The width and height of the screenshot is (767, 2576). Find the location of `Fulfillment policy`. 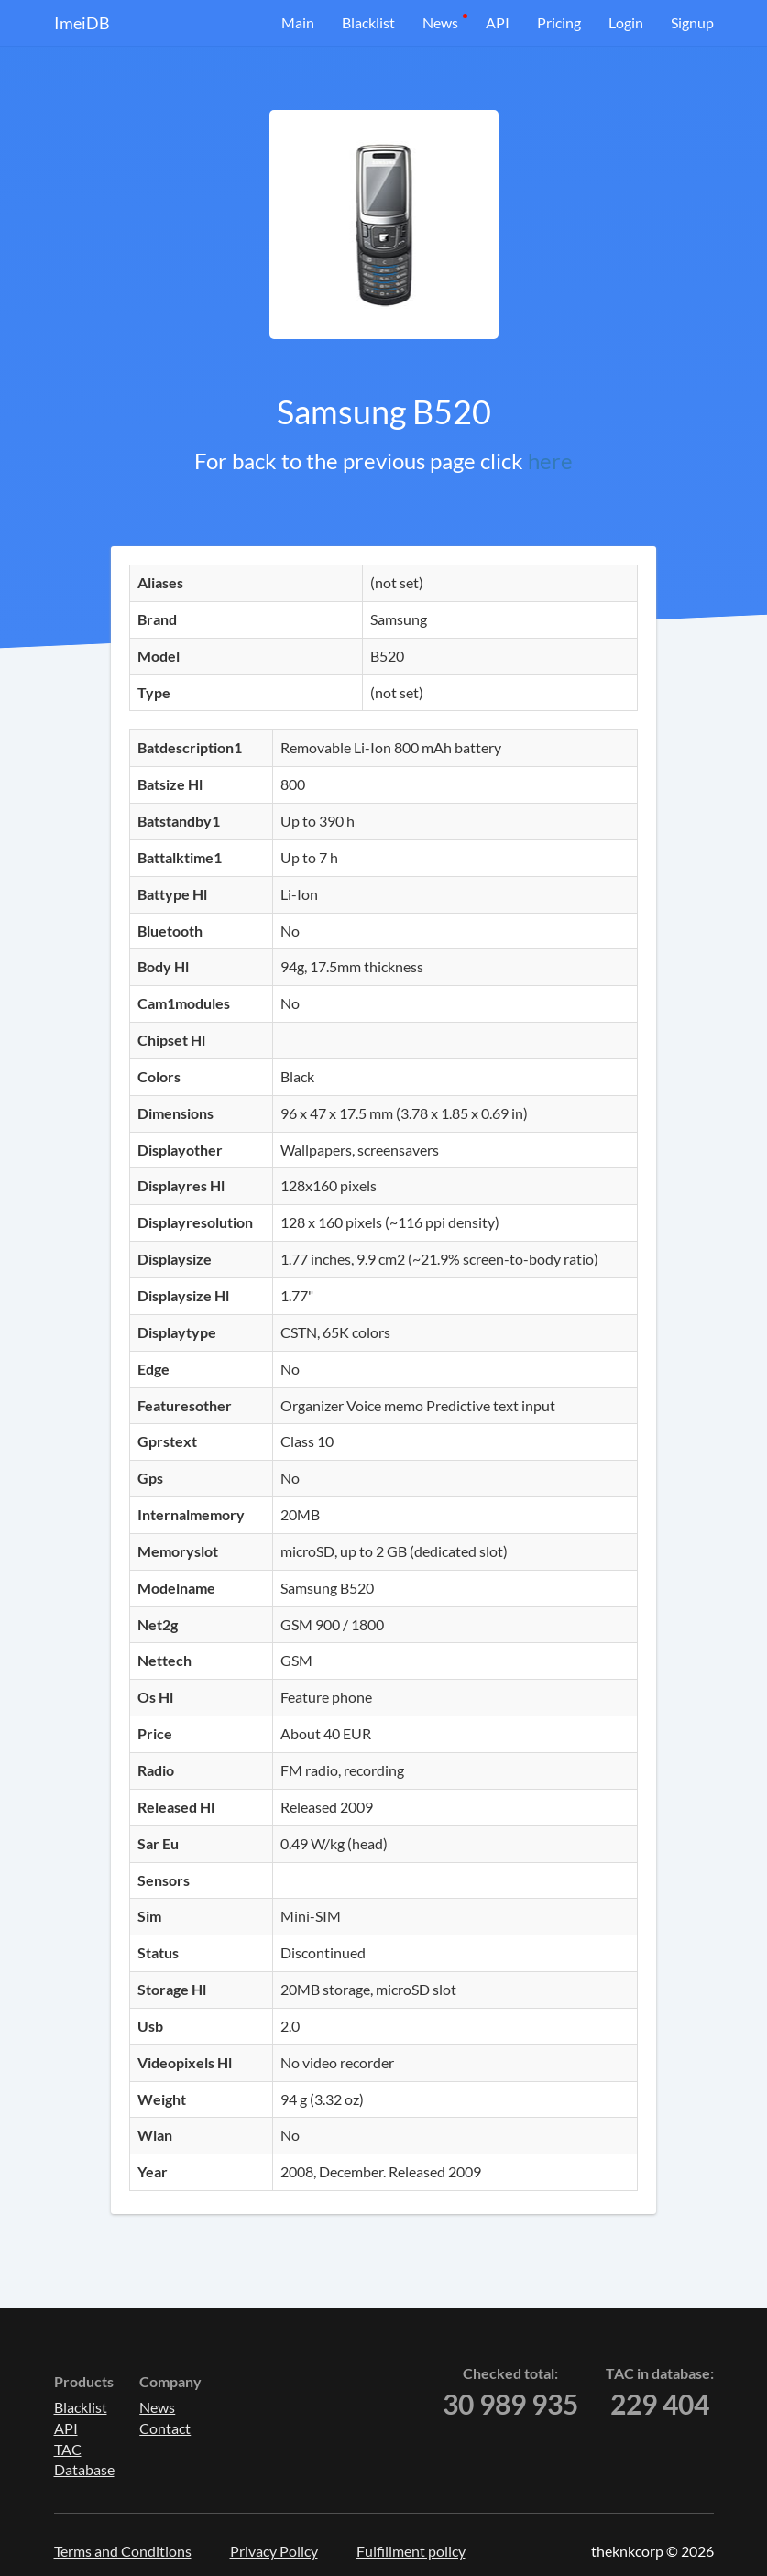

Fulfillment policy is located at coordinates (411, 2551).